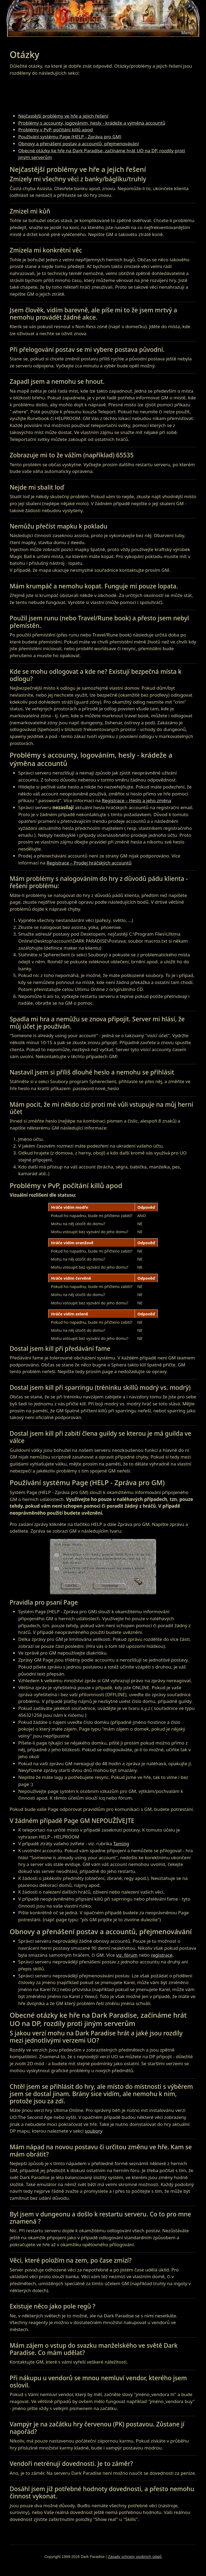 Image resolution: width=206 pixels, height=2576 pixels. I want to click on Nejčastější problémy ve hře a jejich řešení, so click(63, 116).